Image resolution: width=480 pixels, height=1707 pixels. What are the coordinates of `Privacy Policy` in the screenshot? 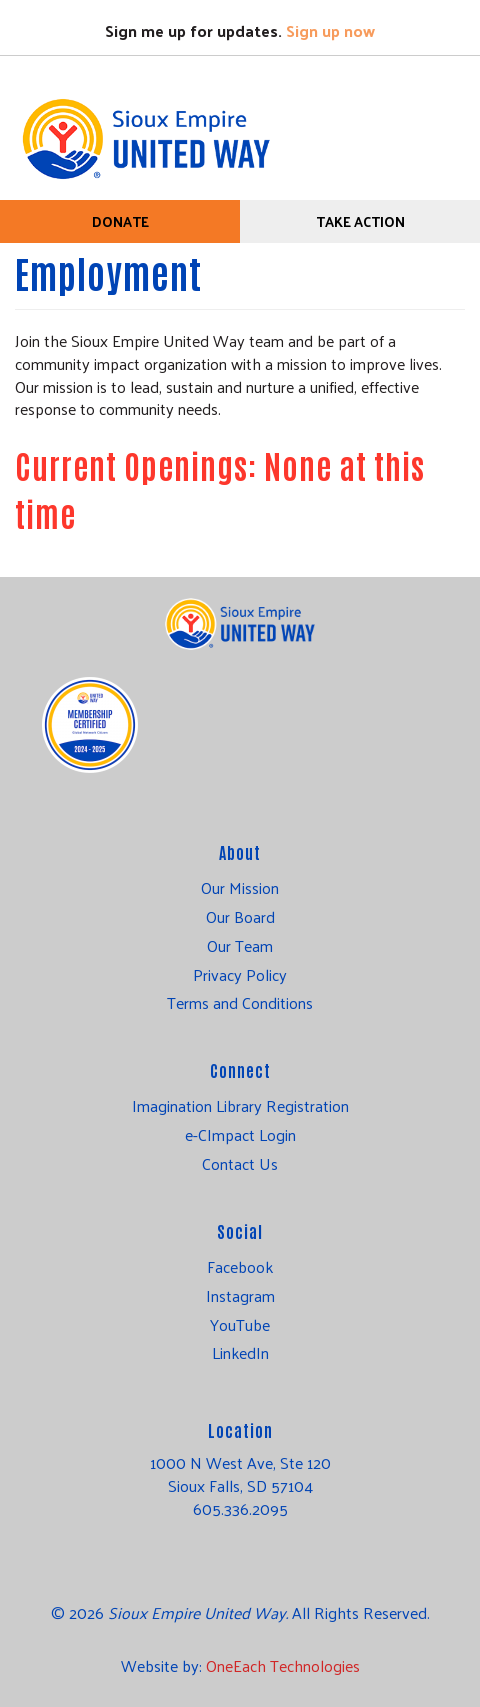 It's located at (240, 975).